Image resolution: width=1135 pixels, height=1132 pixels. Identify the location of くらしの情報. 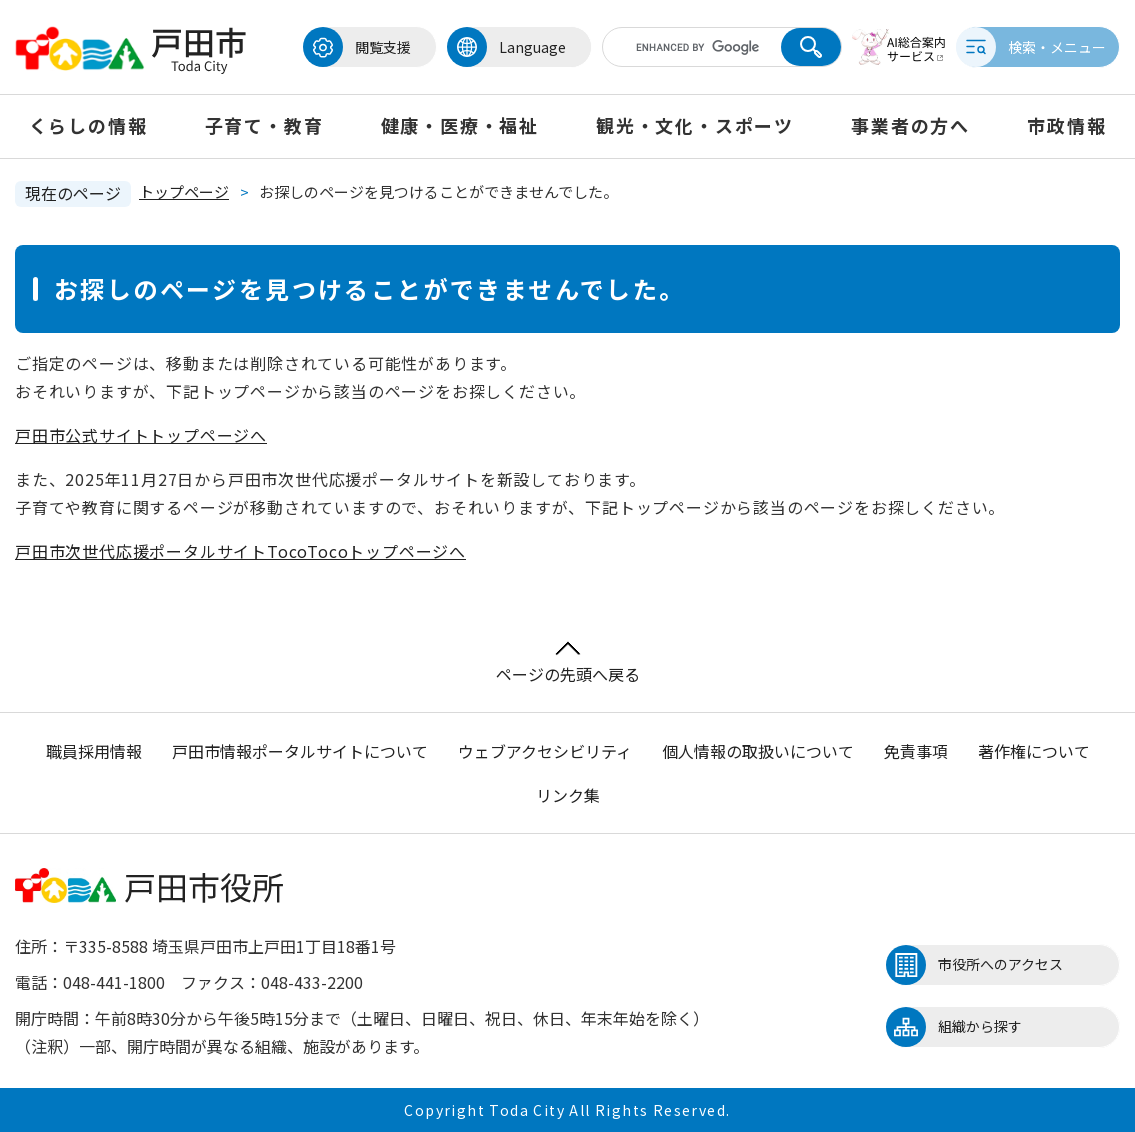
(88, 125).